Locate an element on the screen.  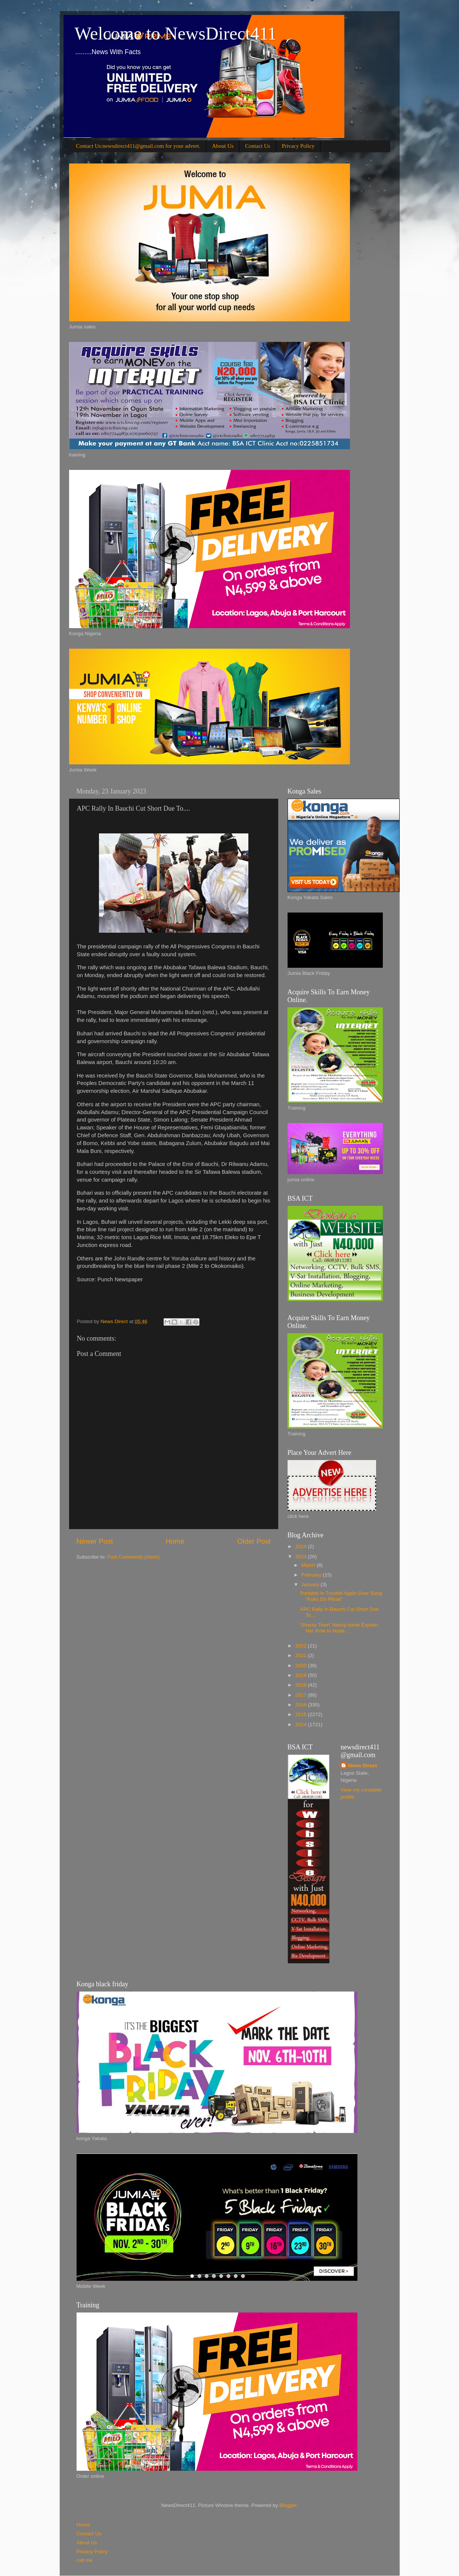
Contact Us:newsdirect411@gmail.com for your advert. is located at coordinates (138, 146).